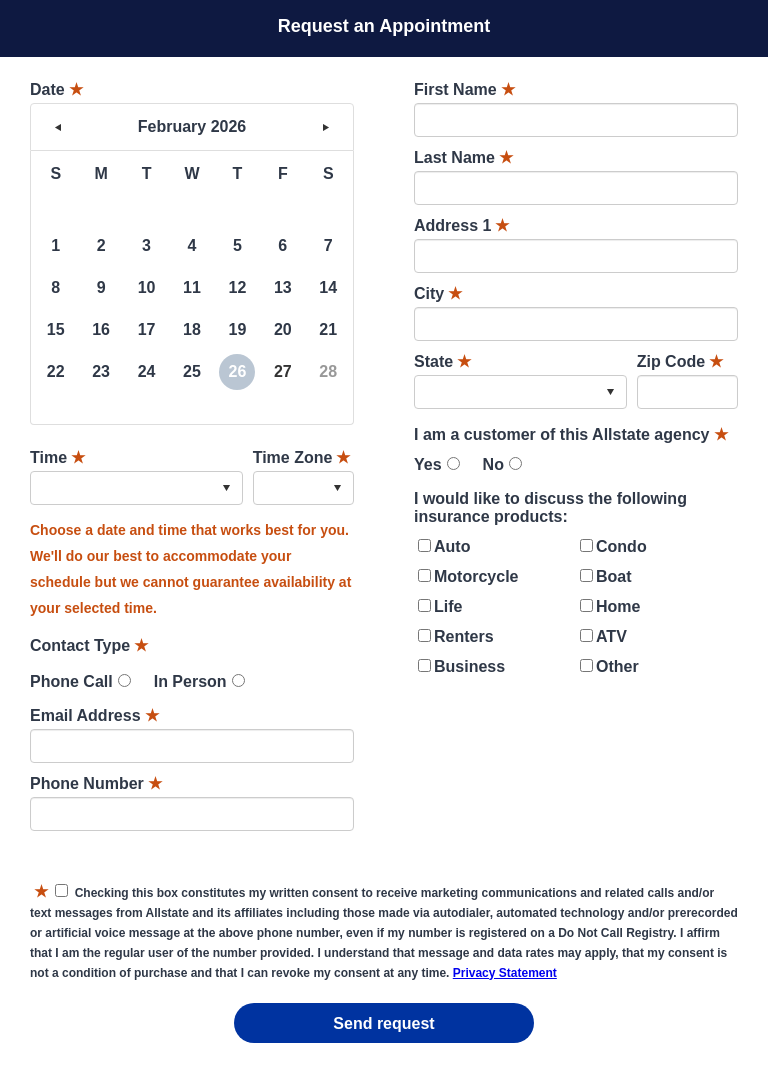 The height and width of the screenshot is (1077, 768). I want to click on Zip Code, so click(680, 361).